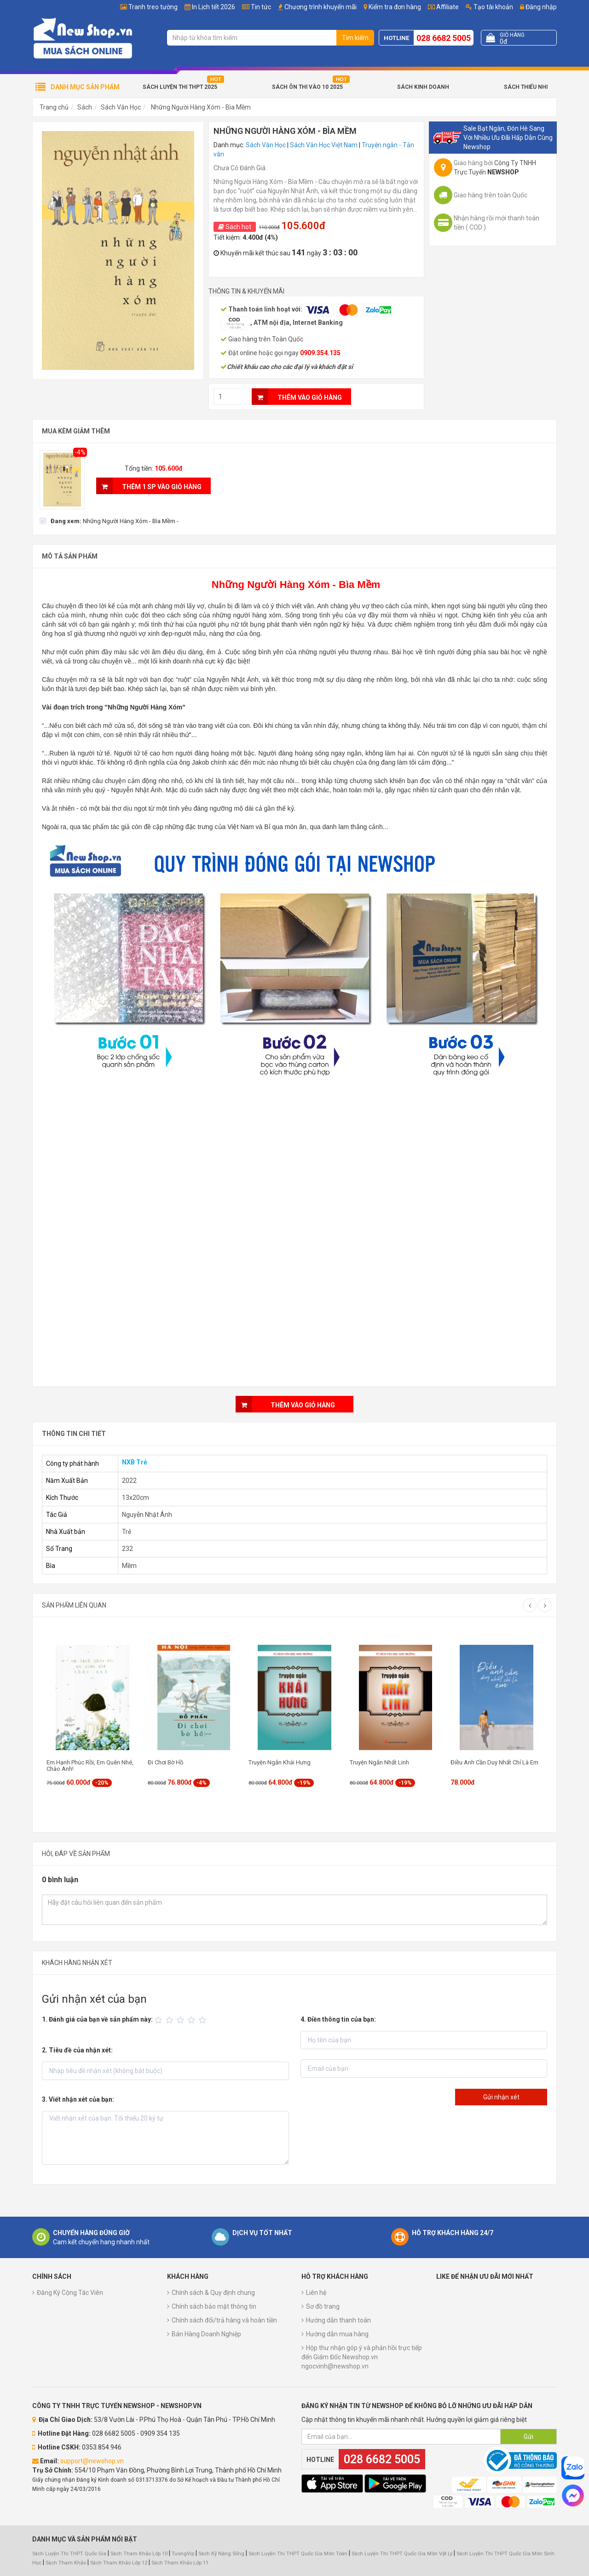 The height and width of the screenshot is (2576, 589). I want to click on Sách Tham Khảo Lớp 10, so click(138, 2554).